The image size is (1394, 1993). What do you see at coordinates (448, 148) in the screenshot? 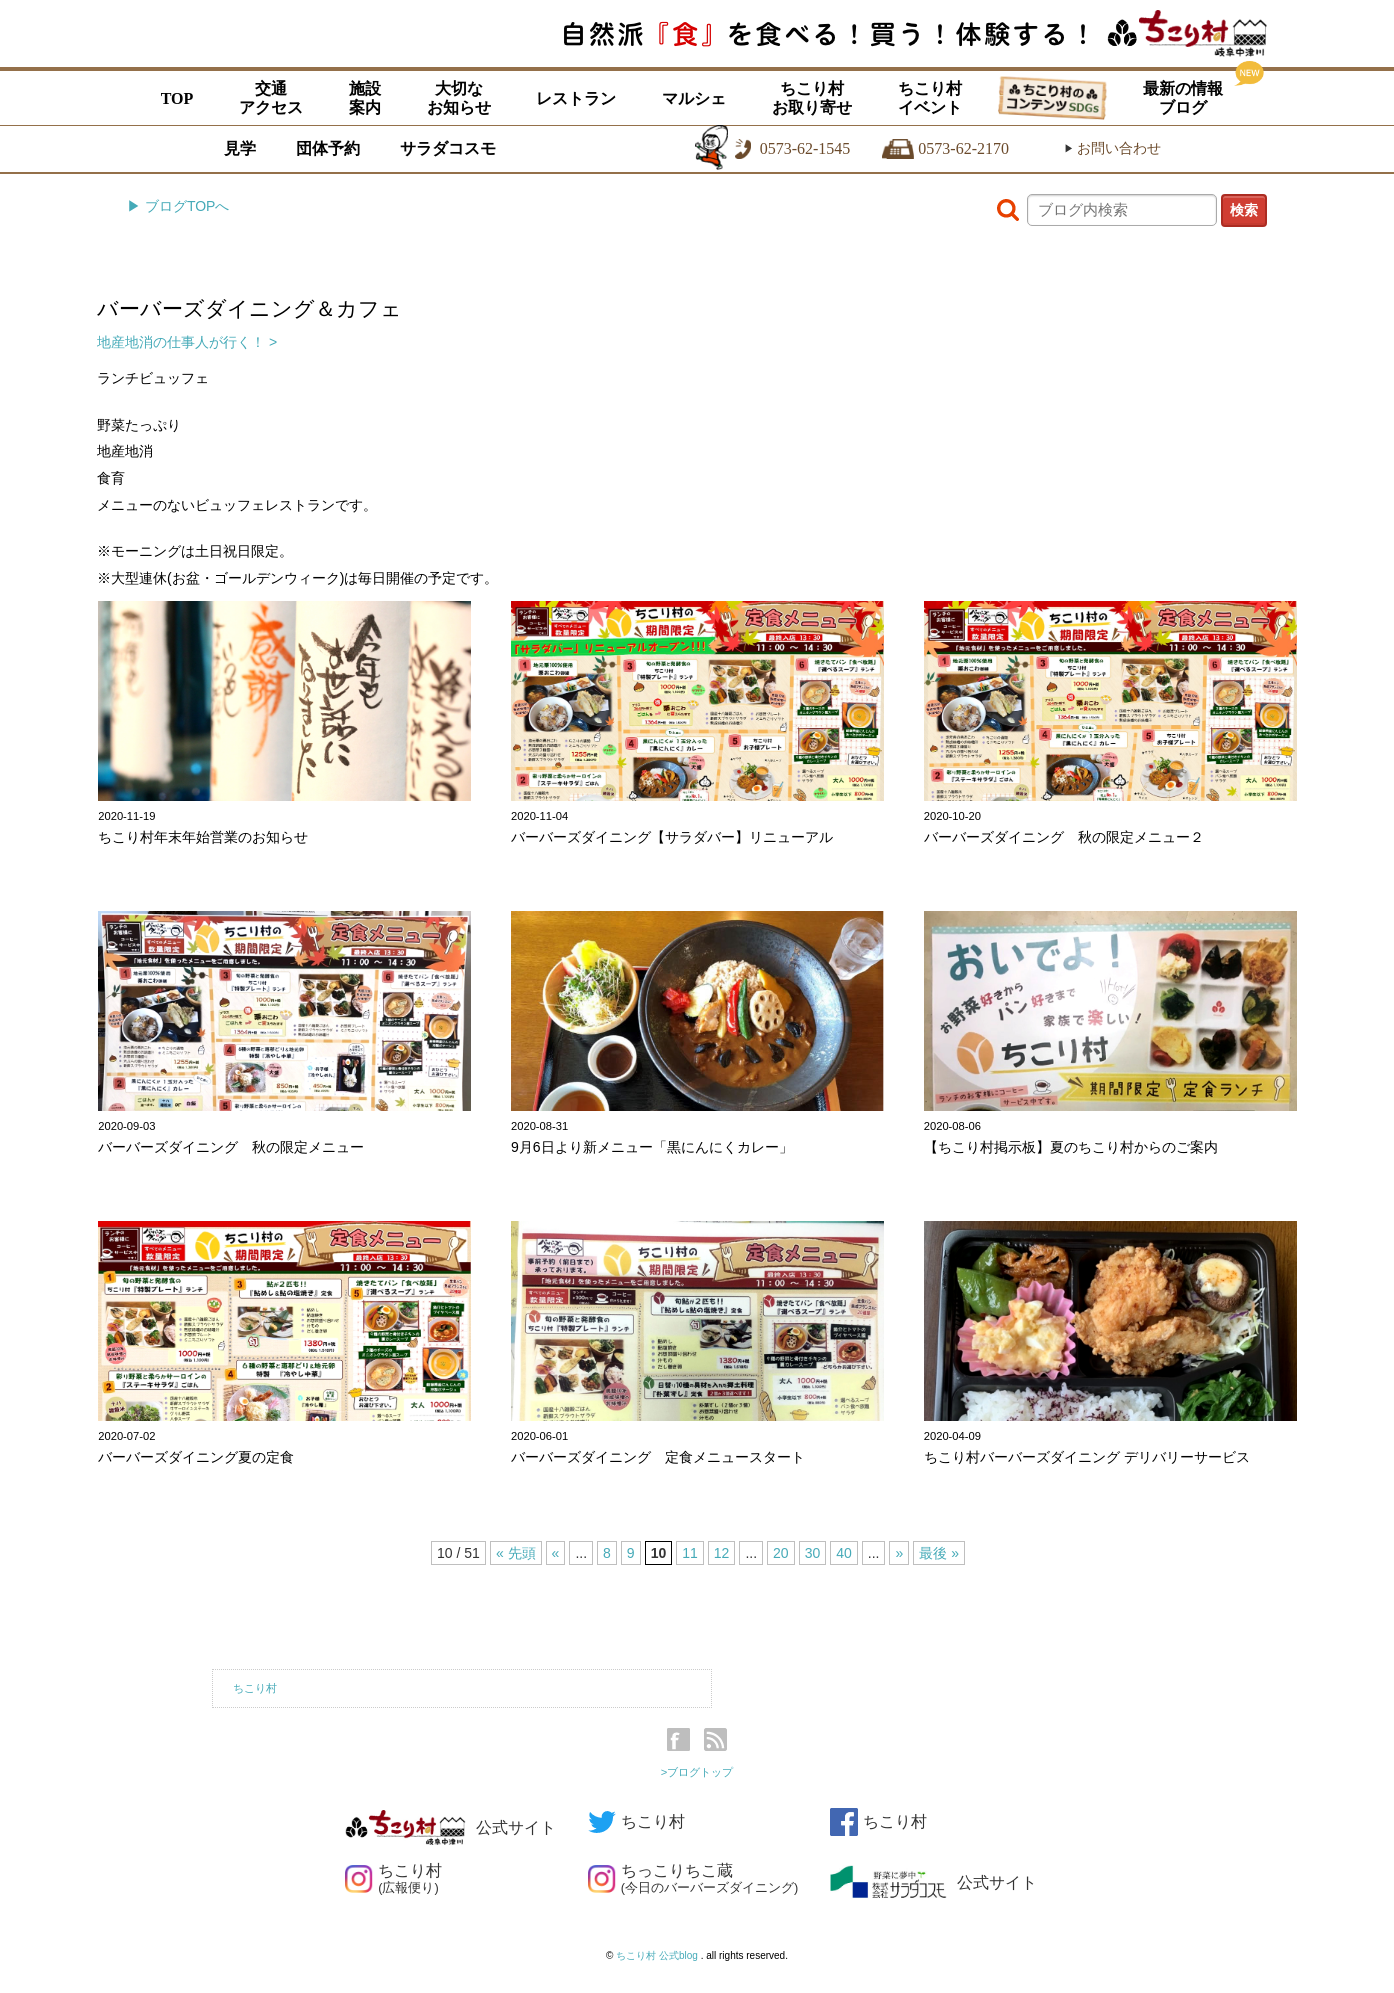
I see `サラダコスモ` at bounding box center [448, 148].